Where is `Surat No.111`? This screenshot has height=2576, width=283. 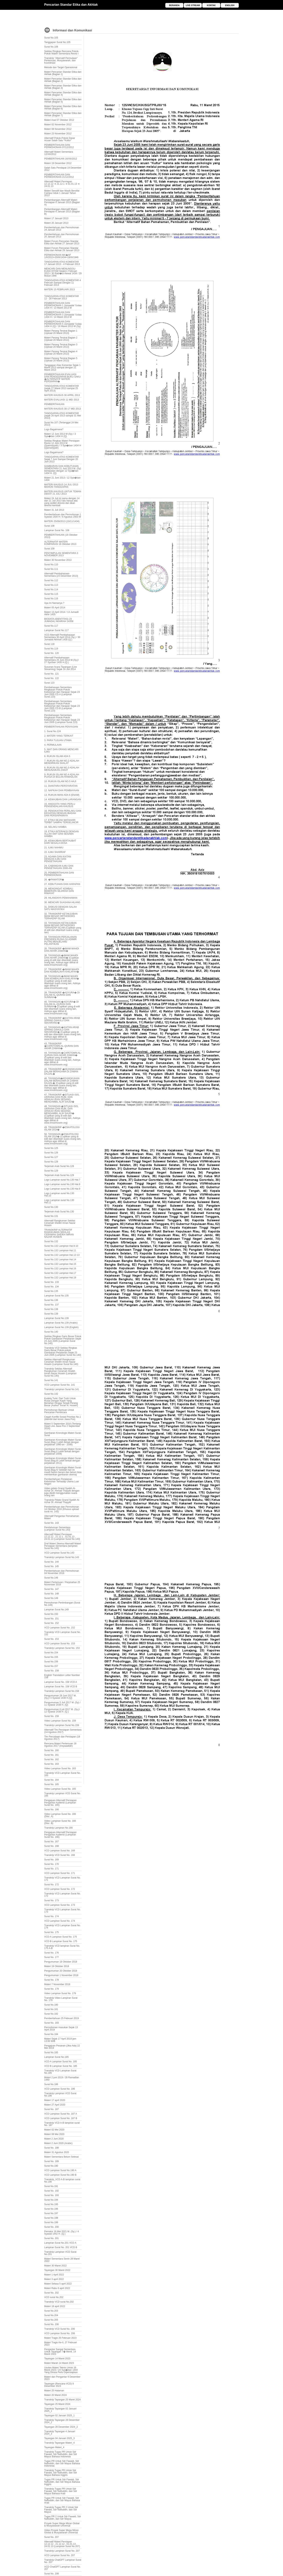
Surat No.111 is located at coordinates (51, 569).